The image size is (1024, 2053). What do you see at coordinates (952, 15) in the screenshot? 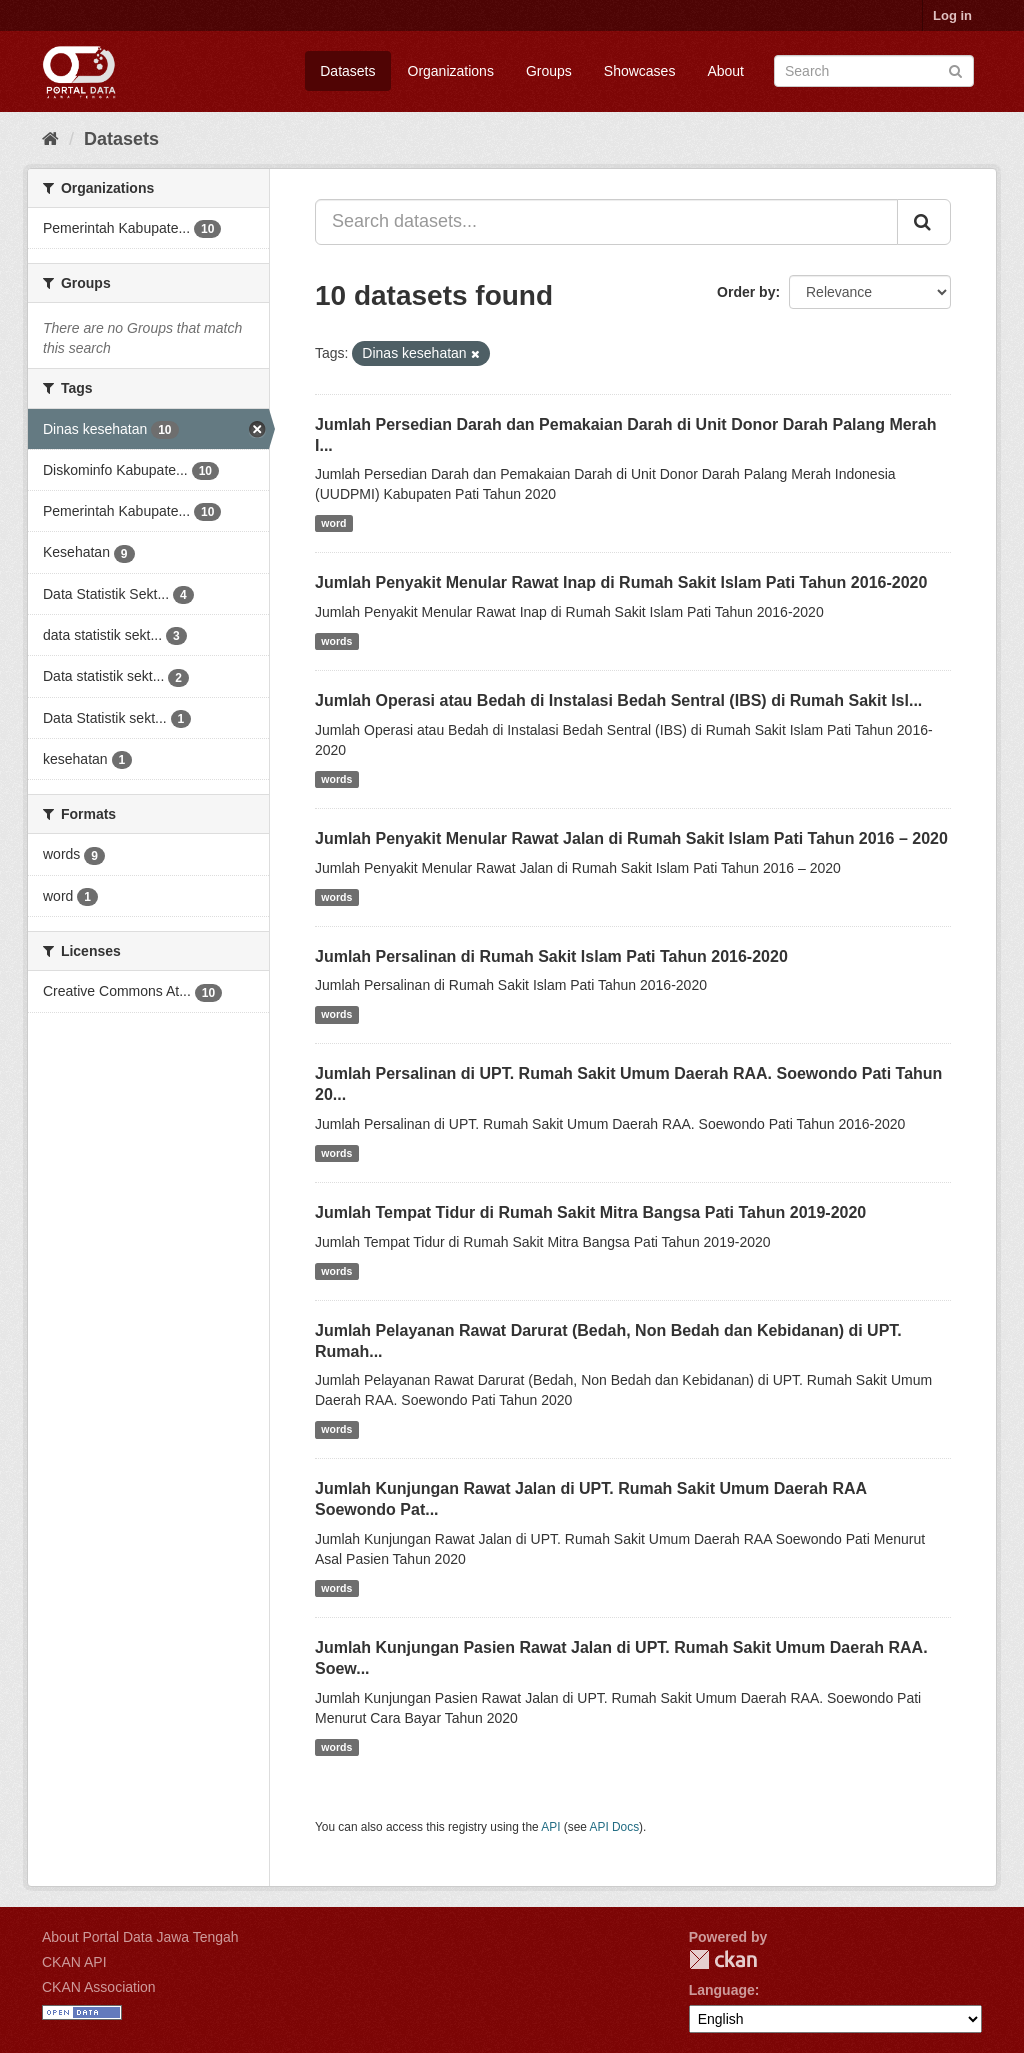
I see `Log in` at bounding box center [952, 15].